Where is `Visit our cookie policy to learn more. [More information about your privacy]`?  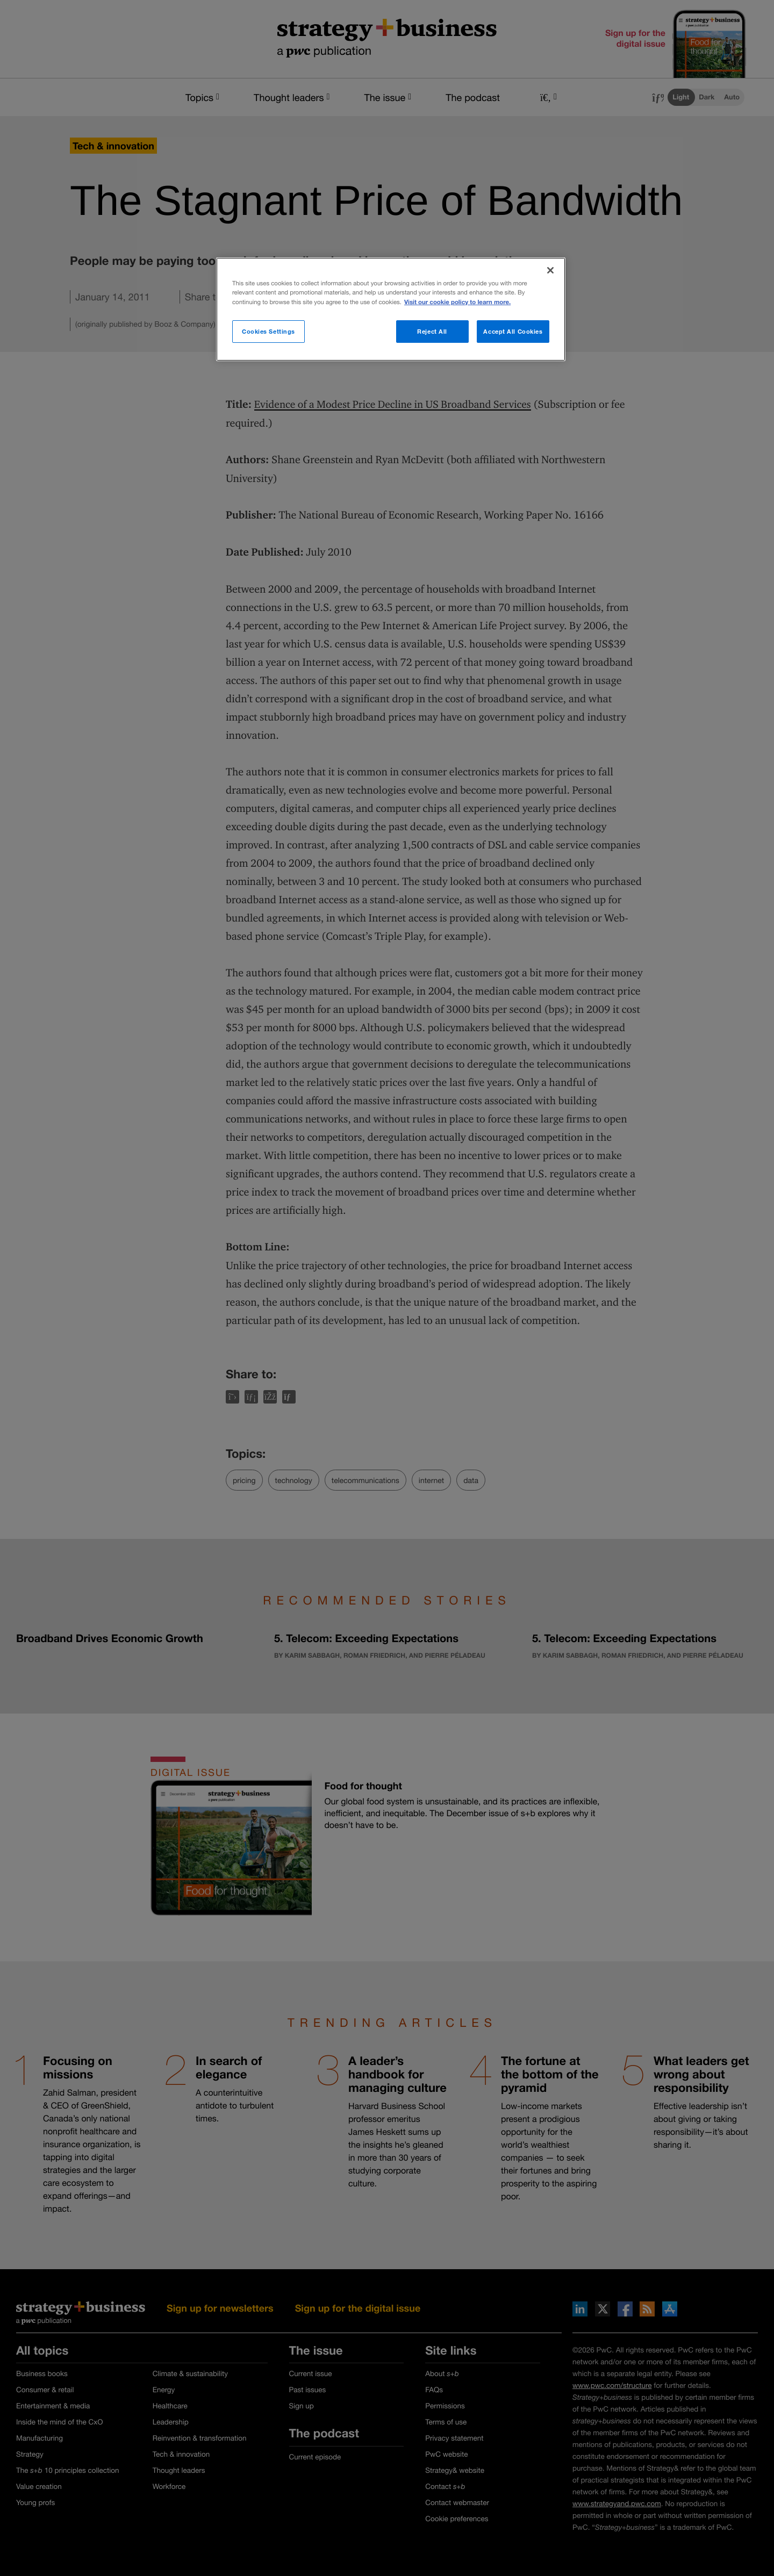 Visit our cookie policy to learn more. [More information about your privacy] is located at coordinates (457, 302).